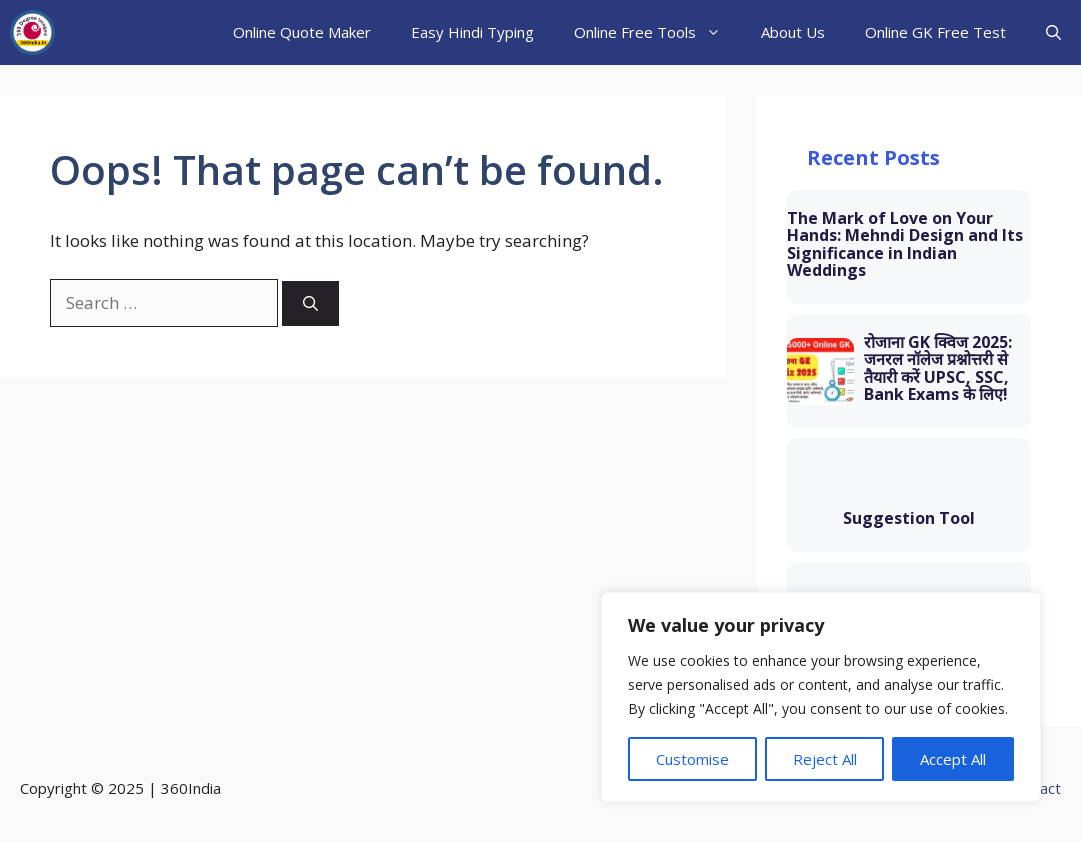  Describe the element at coordinates (825, 759) in the screenshot. I see `Reject All` at that location.